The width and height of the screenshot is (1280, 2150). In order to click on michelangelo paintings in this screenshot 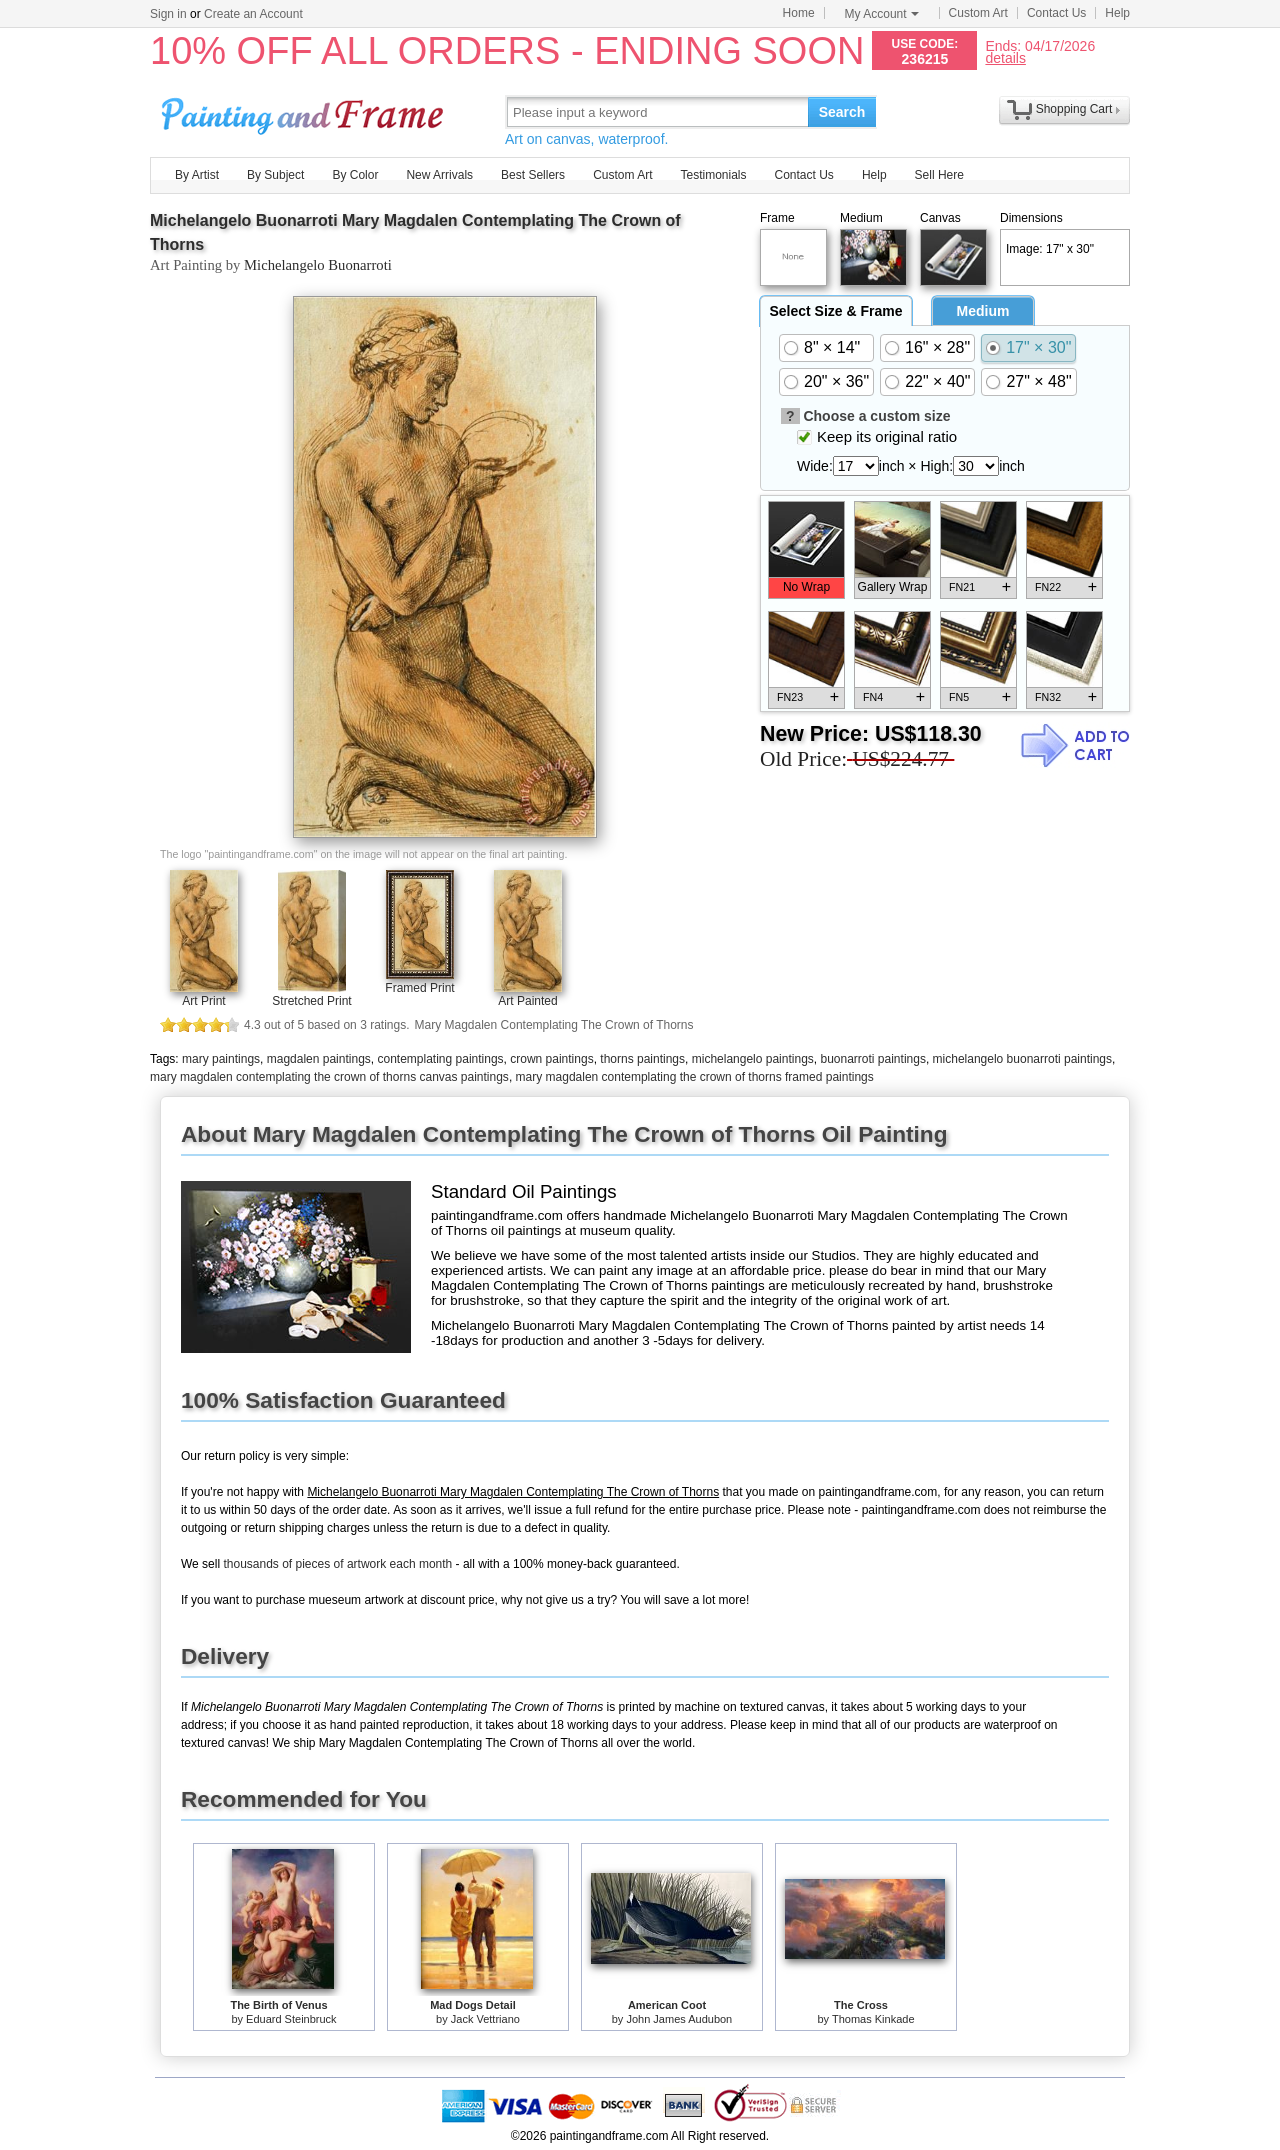, I will do `click(753, 1059)`.